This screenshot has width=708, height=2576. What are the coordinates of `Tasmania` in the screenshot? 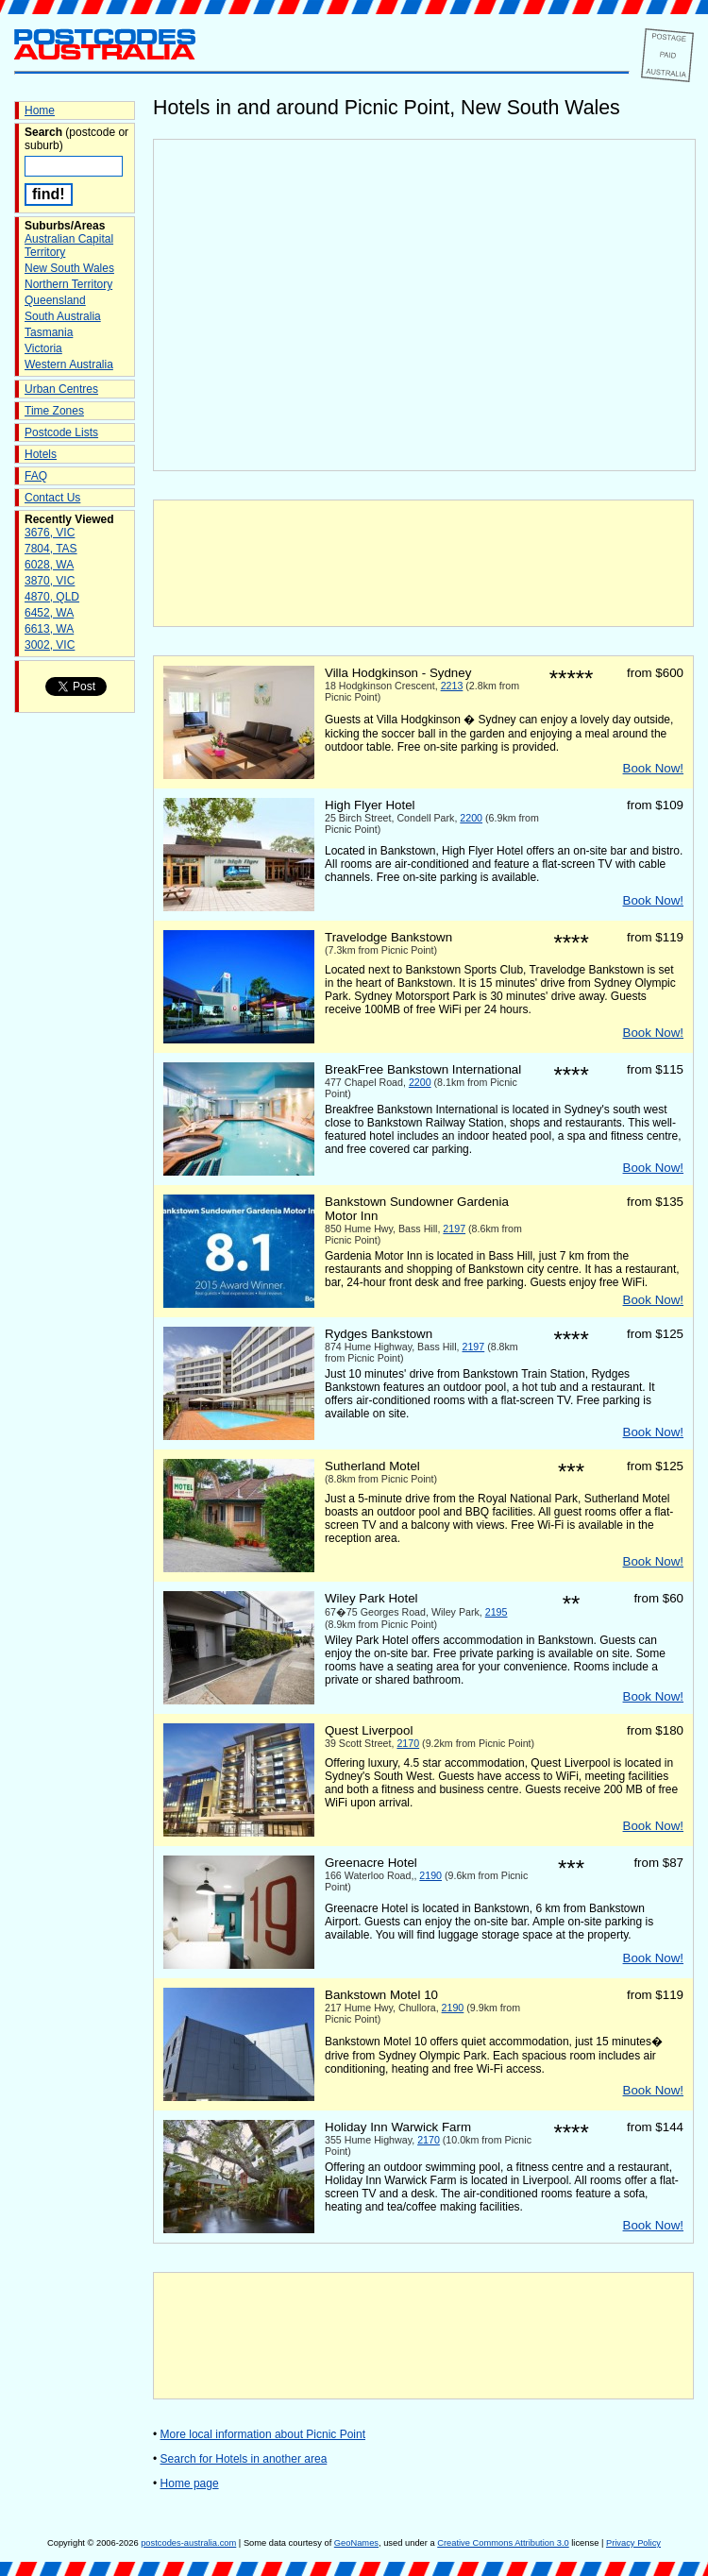 It's located at (49, 332).